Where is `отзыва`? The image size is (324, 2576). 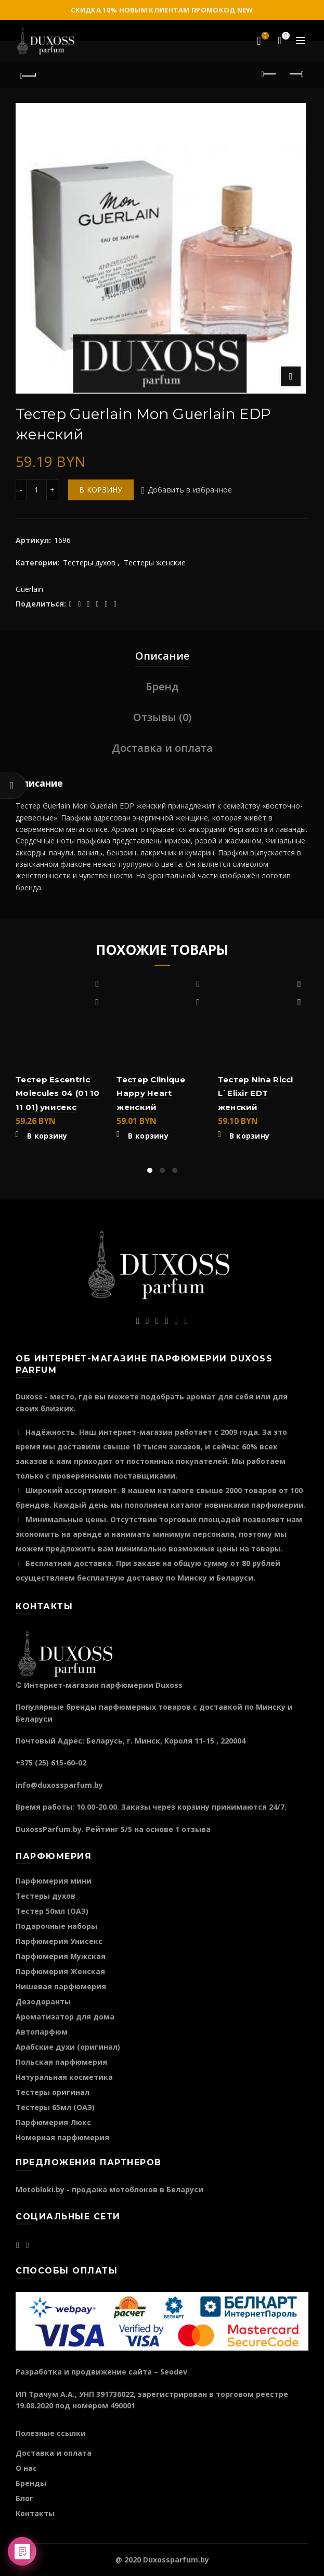 отзыва is located at coordinates (196, 1829).